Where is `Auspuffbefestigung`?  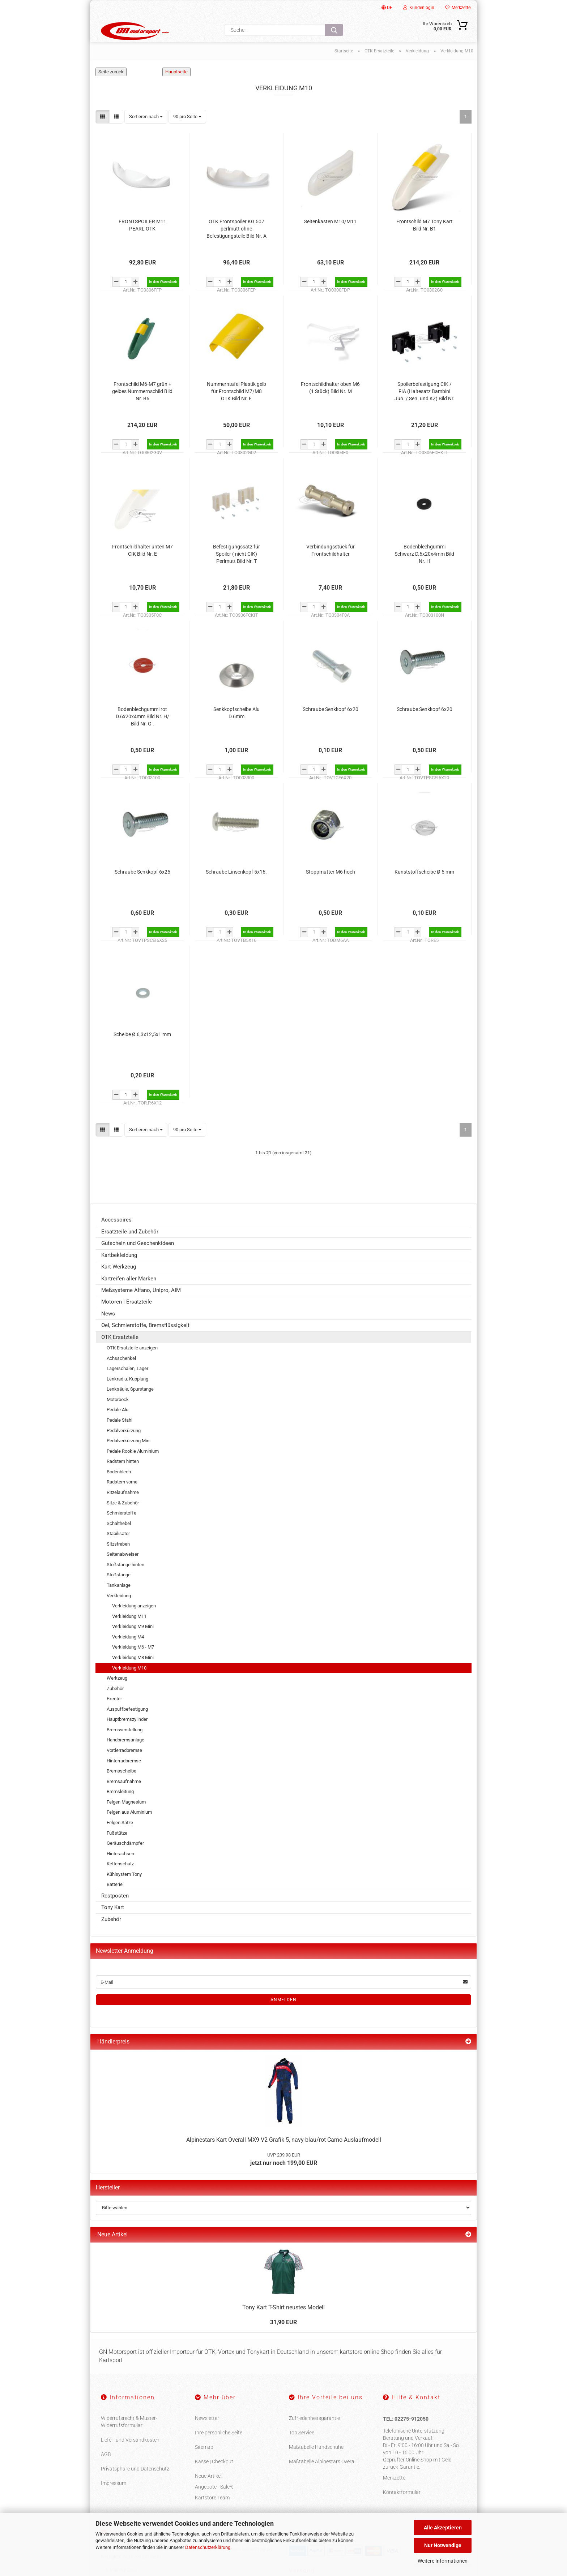 Auspuffbefestigung is located at coordinates (127, 1726).